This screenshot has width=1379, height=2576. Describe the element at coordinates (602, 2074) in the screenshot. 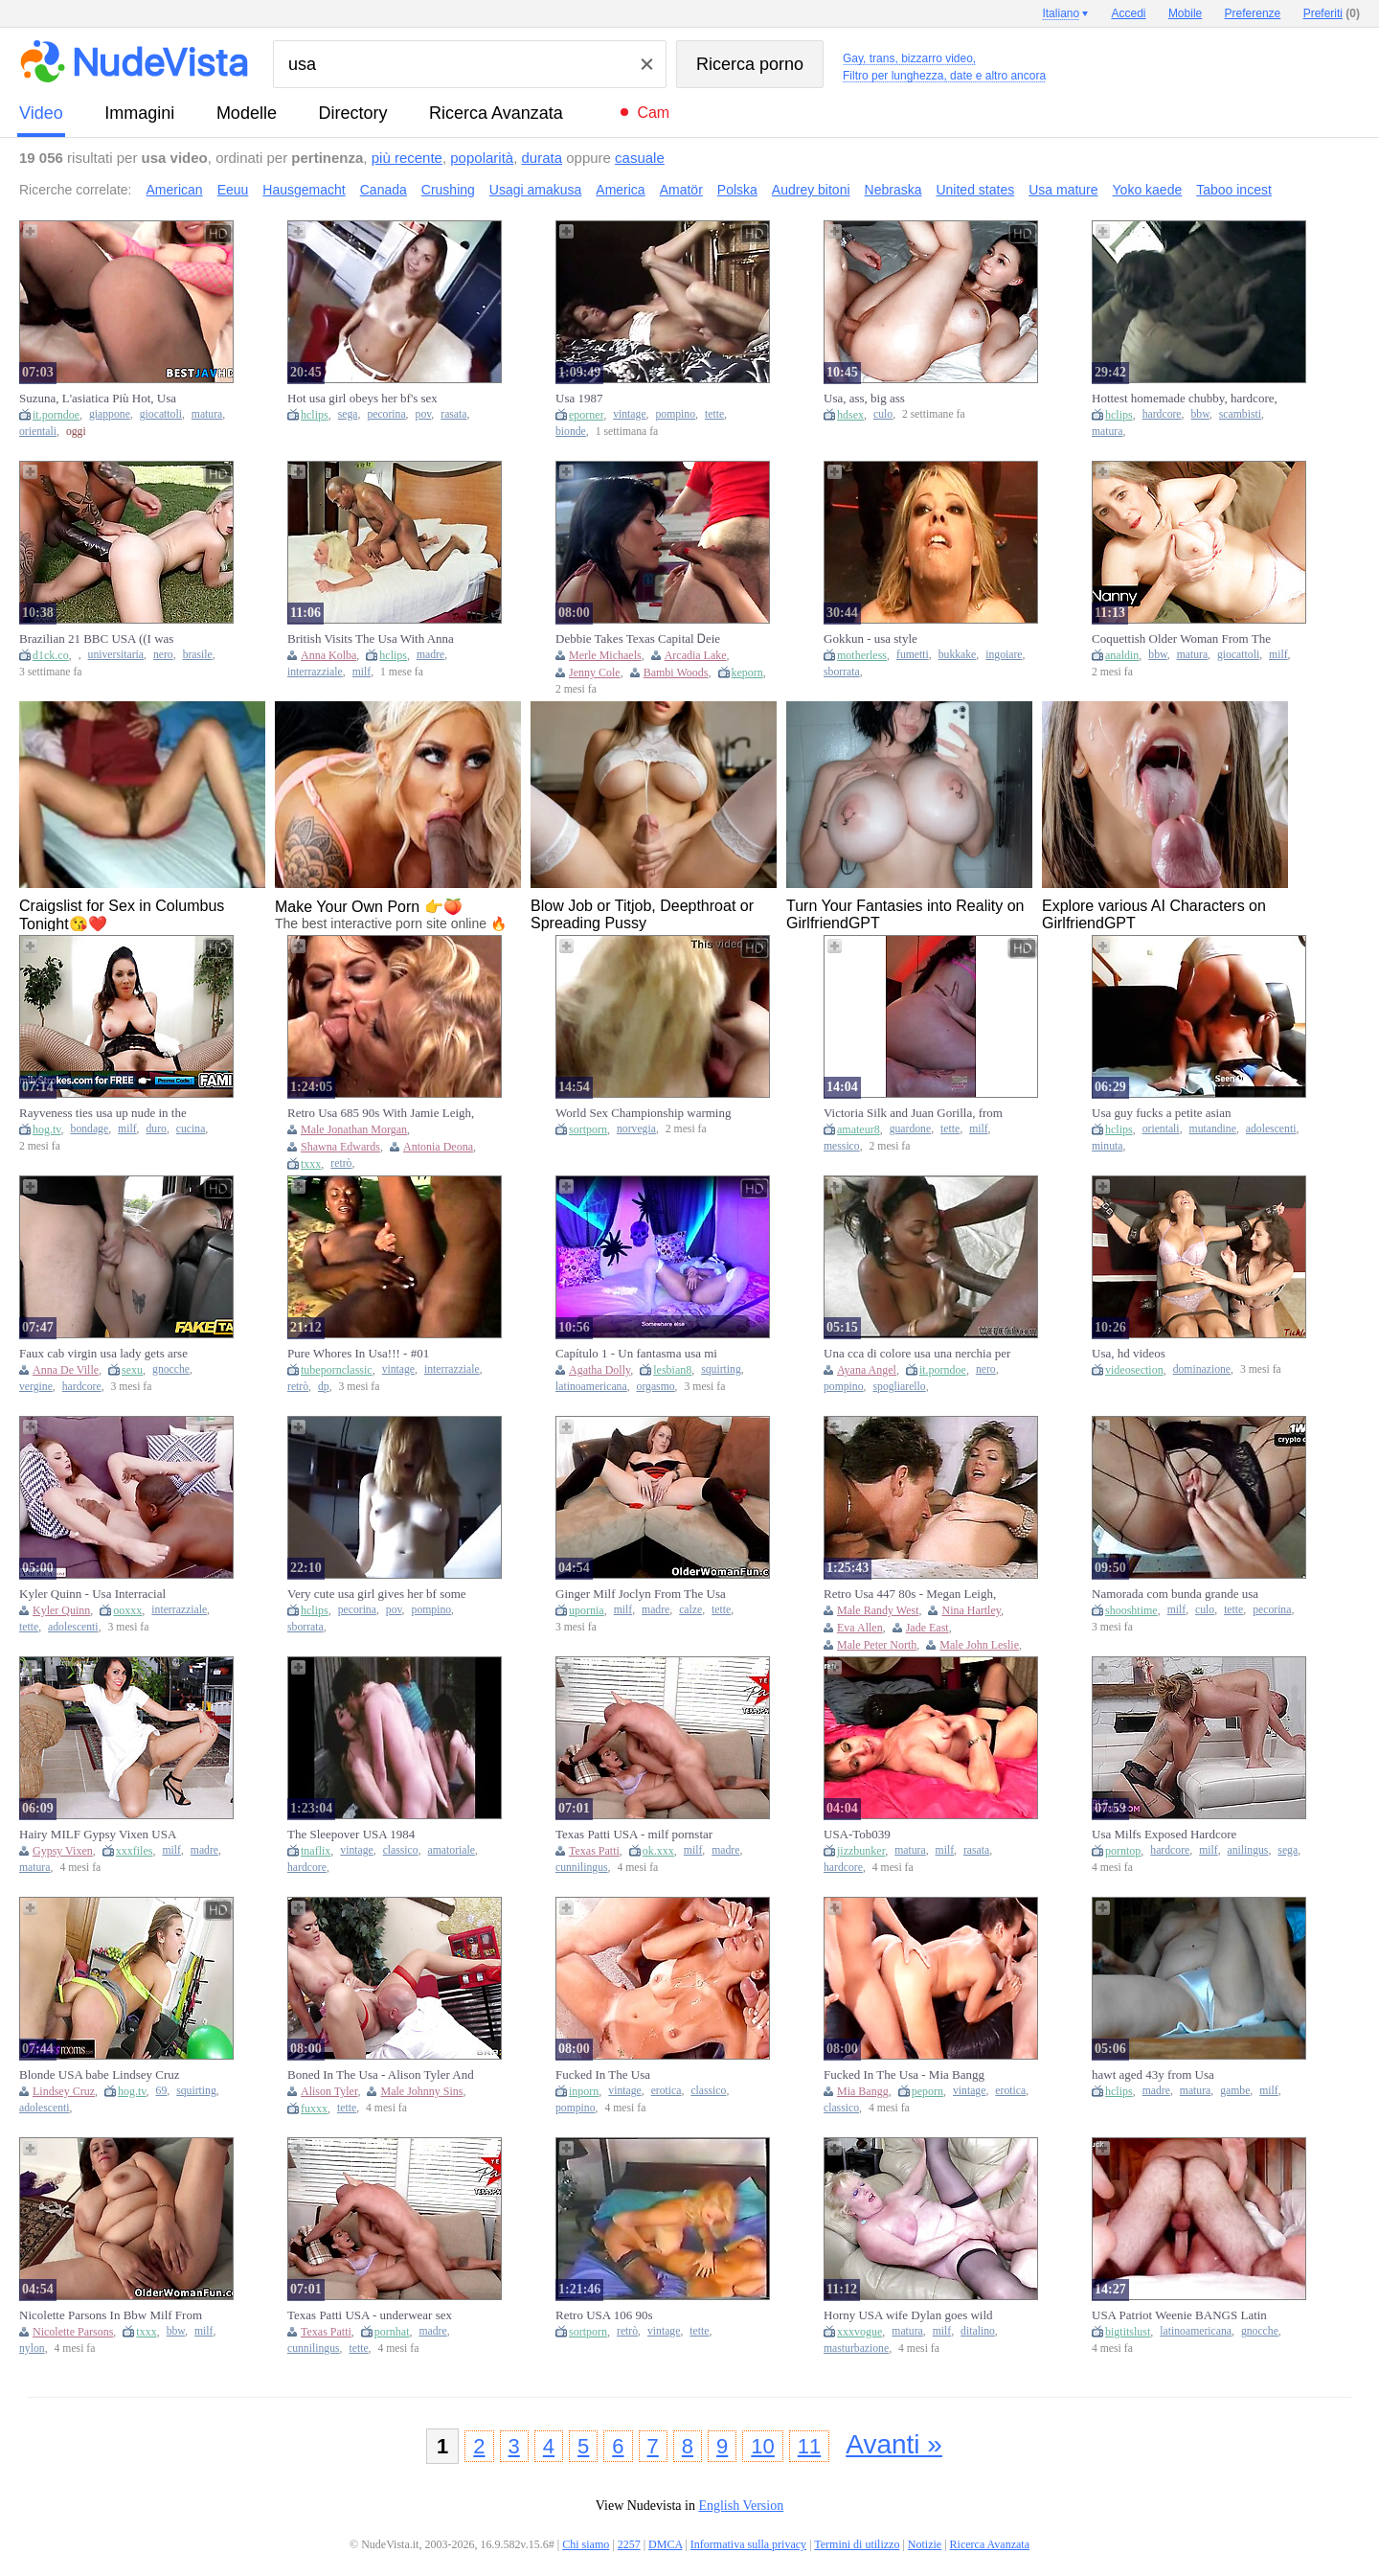

I see `Fucked In The Usa` at that location.